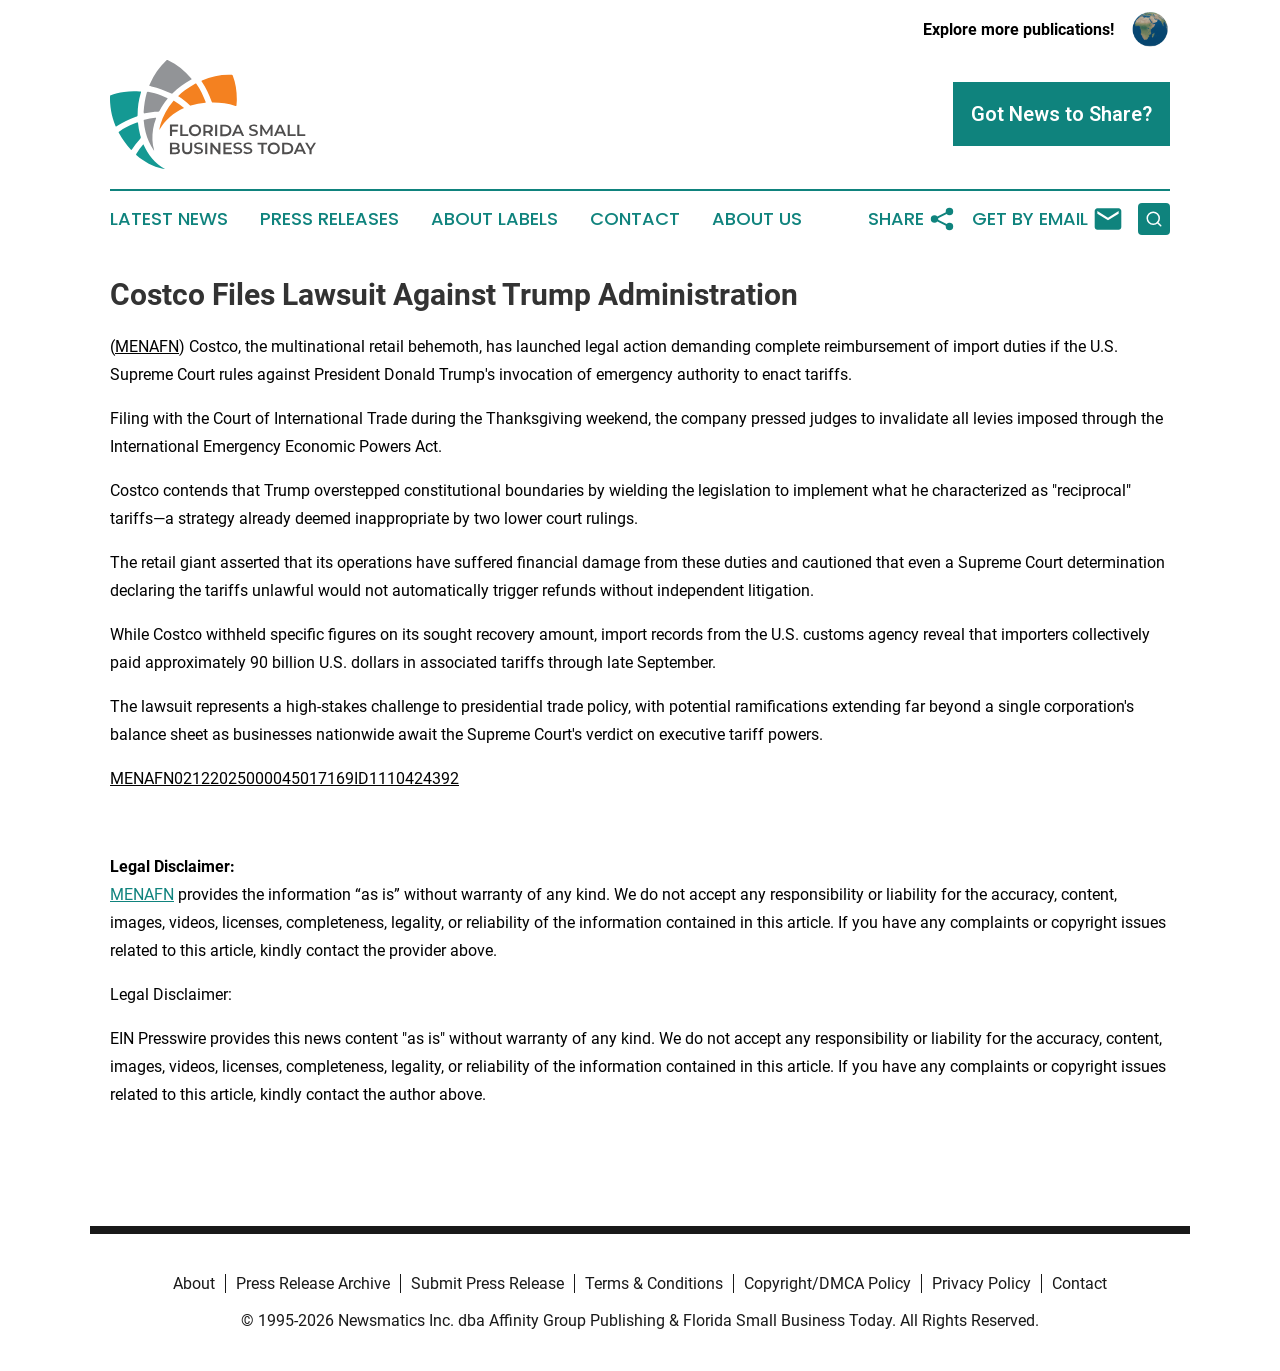 The width and height of the screenshot is (1280, 1371). What do you see at coordinates (487, 1283) in the screenshot?
I see `Submit Press Release` at bounding box center [487, 1283].